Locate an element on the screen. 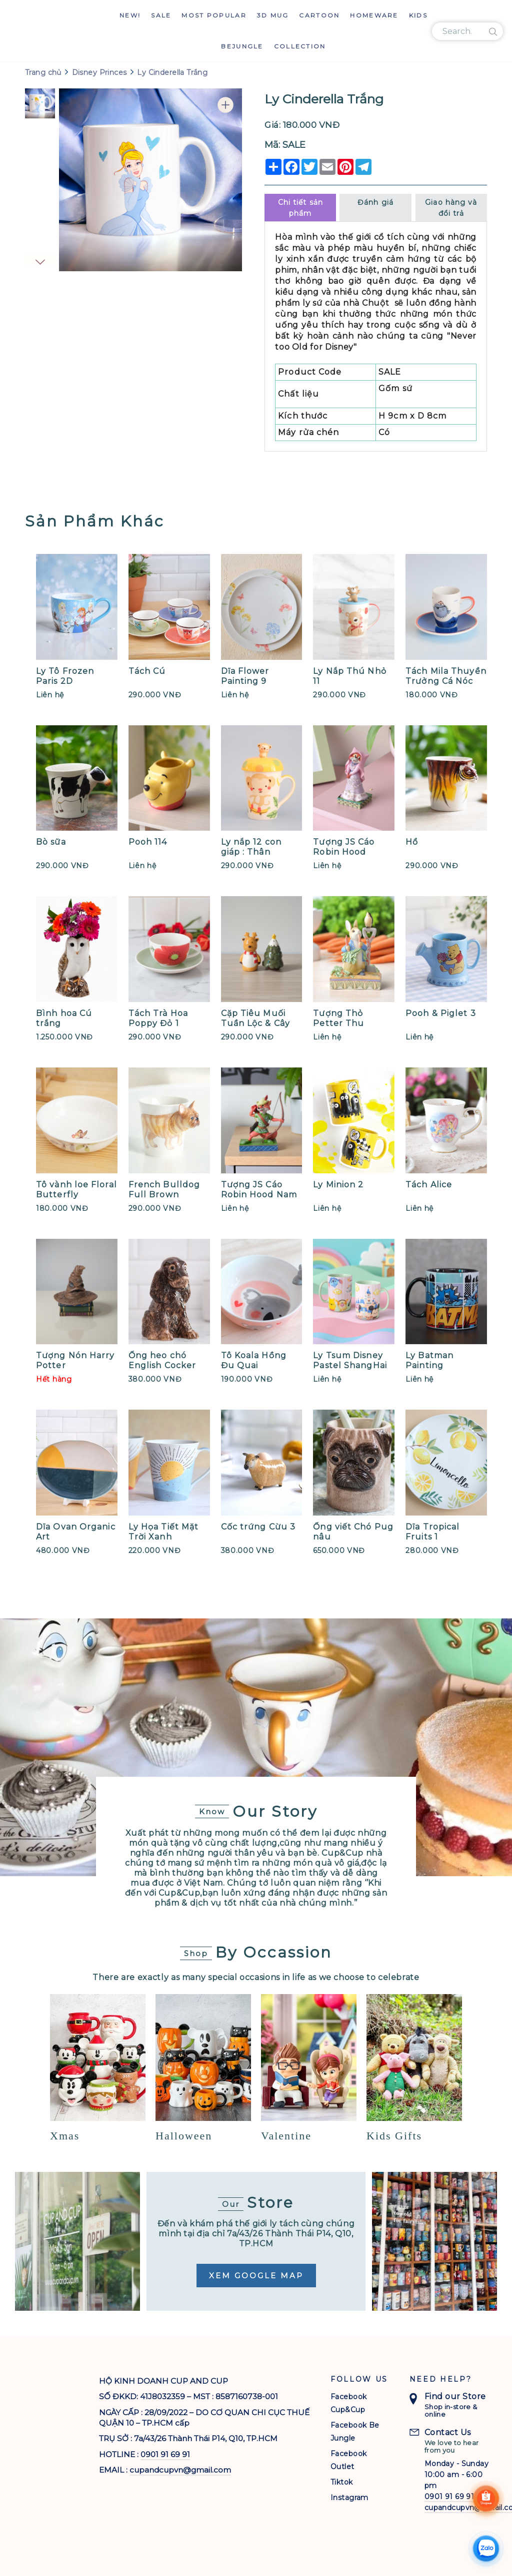 The image size is (512, 2576). Shop in-store & online is located at coordinates (451, 2410).